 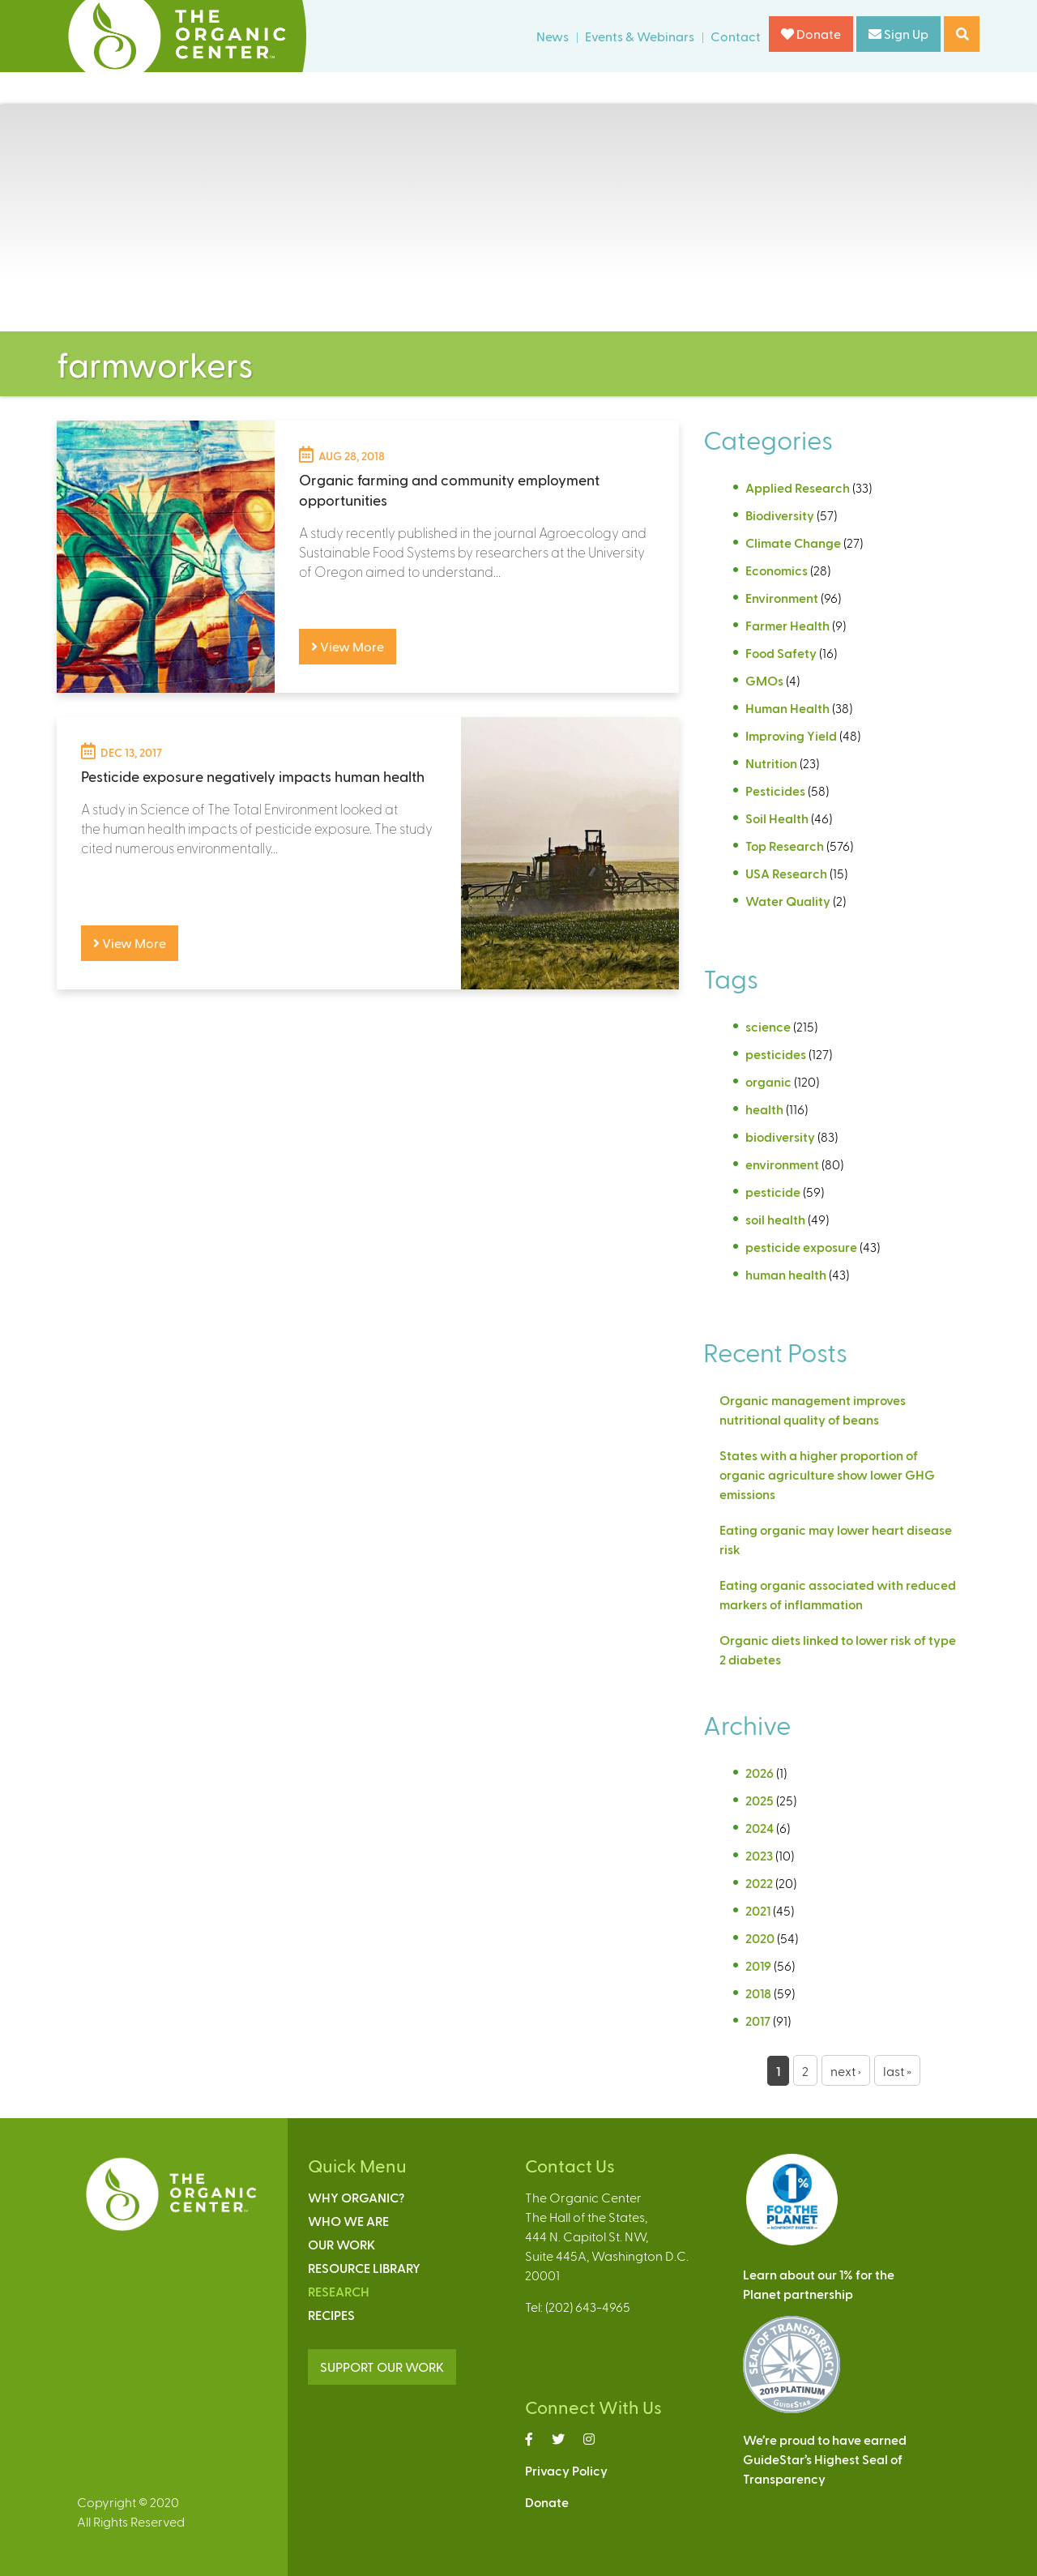 I want to click on Contact, so click(x=736, y=36).